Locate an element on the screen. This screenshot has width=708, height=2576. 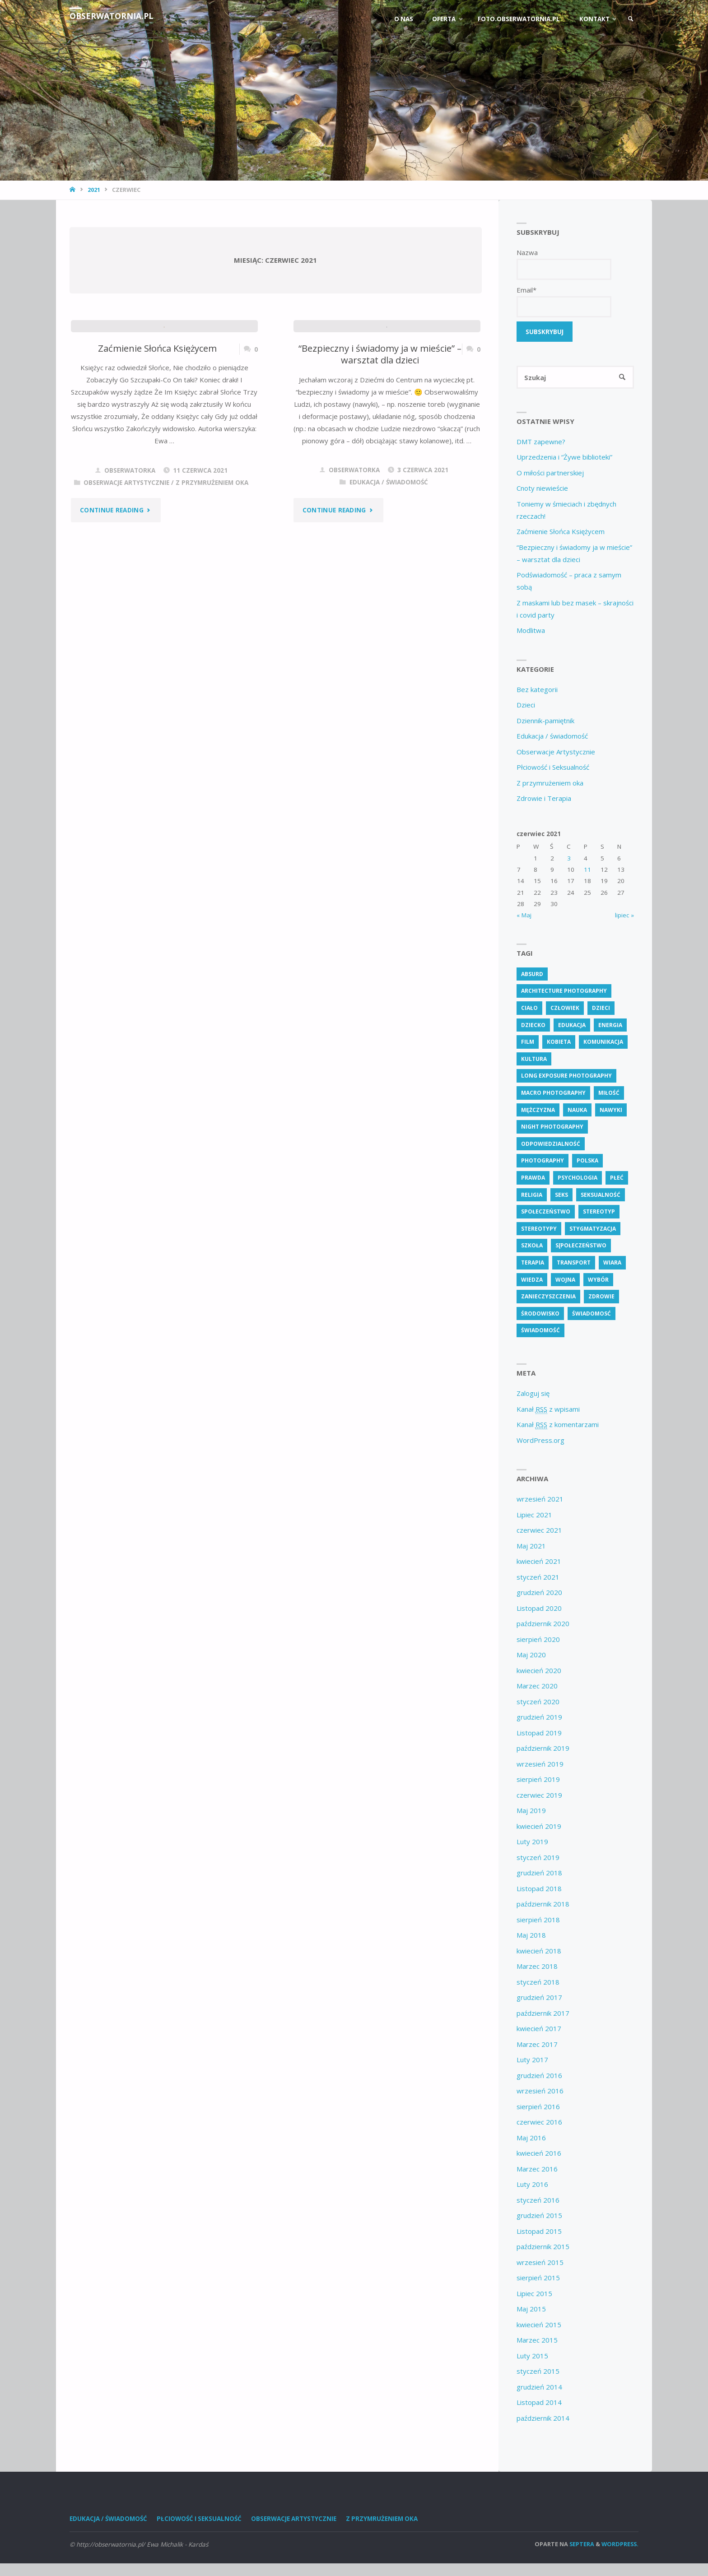
Marzec 2016 is located at coordinates (537, 2169).